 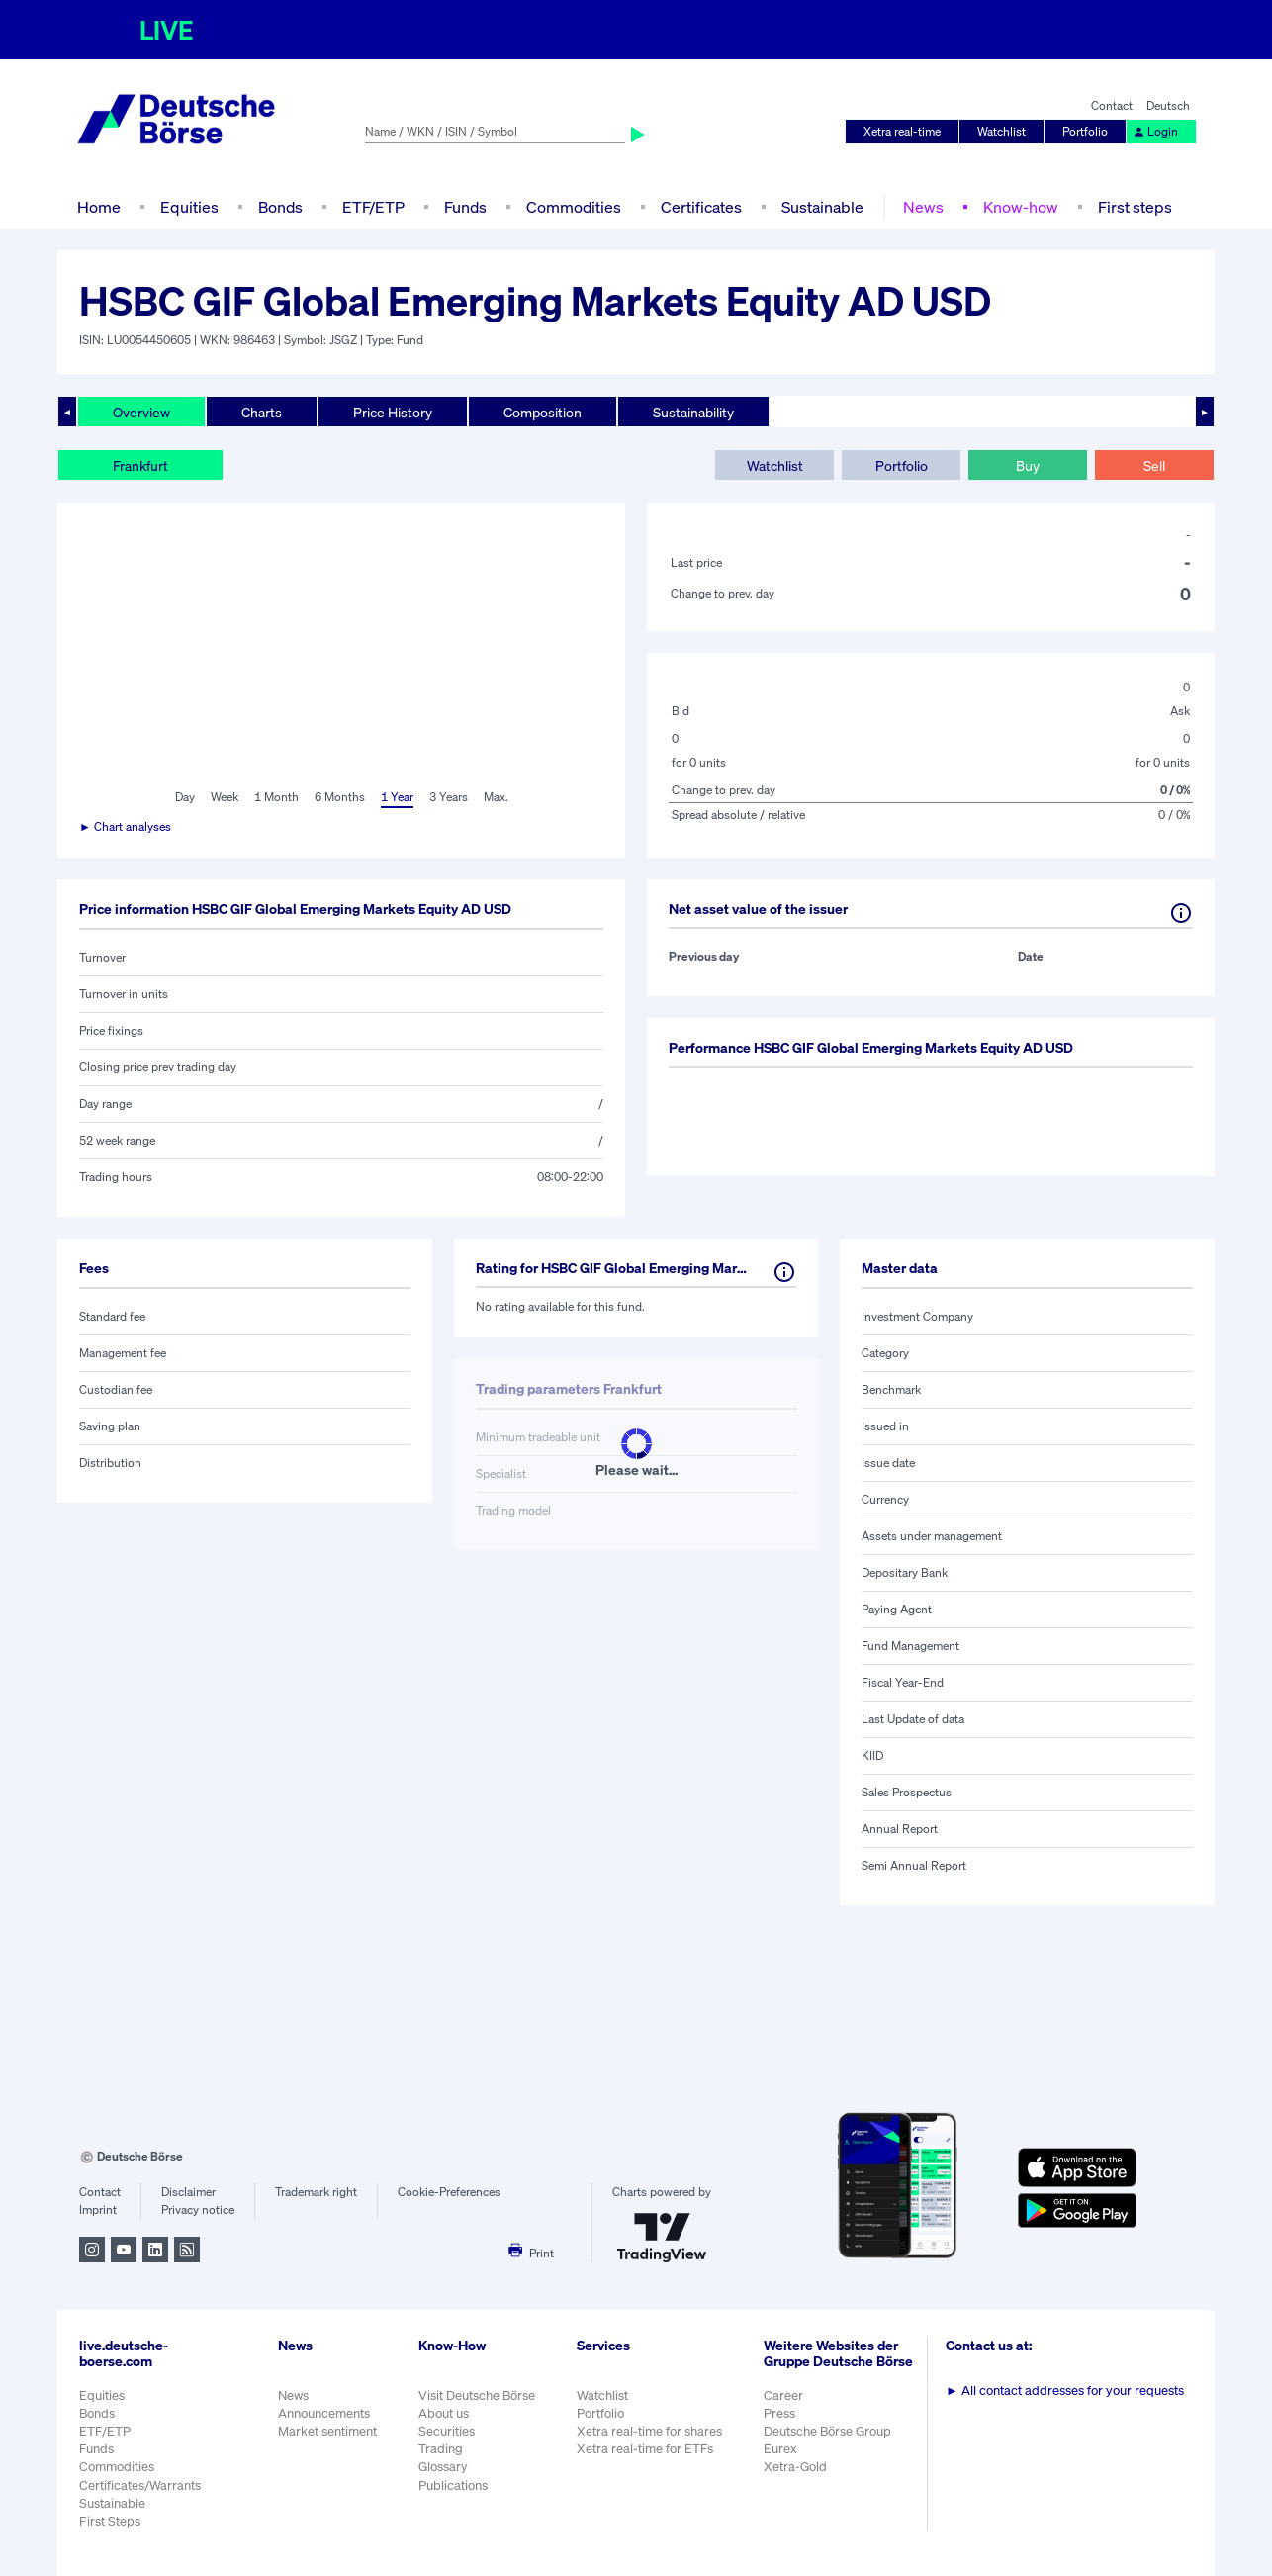 I want to click on 3 Years, so click(x=448, y=796).